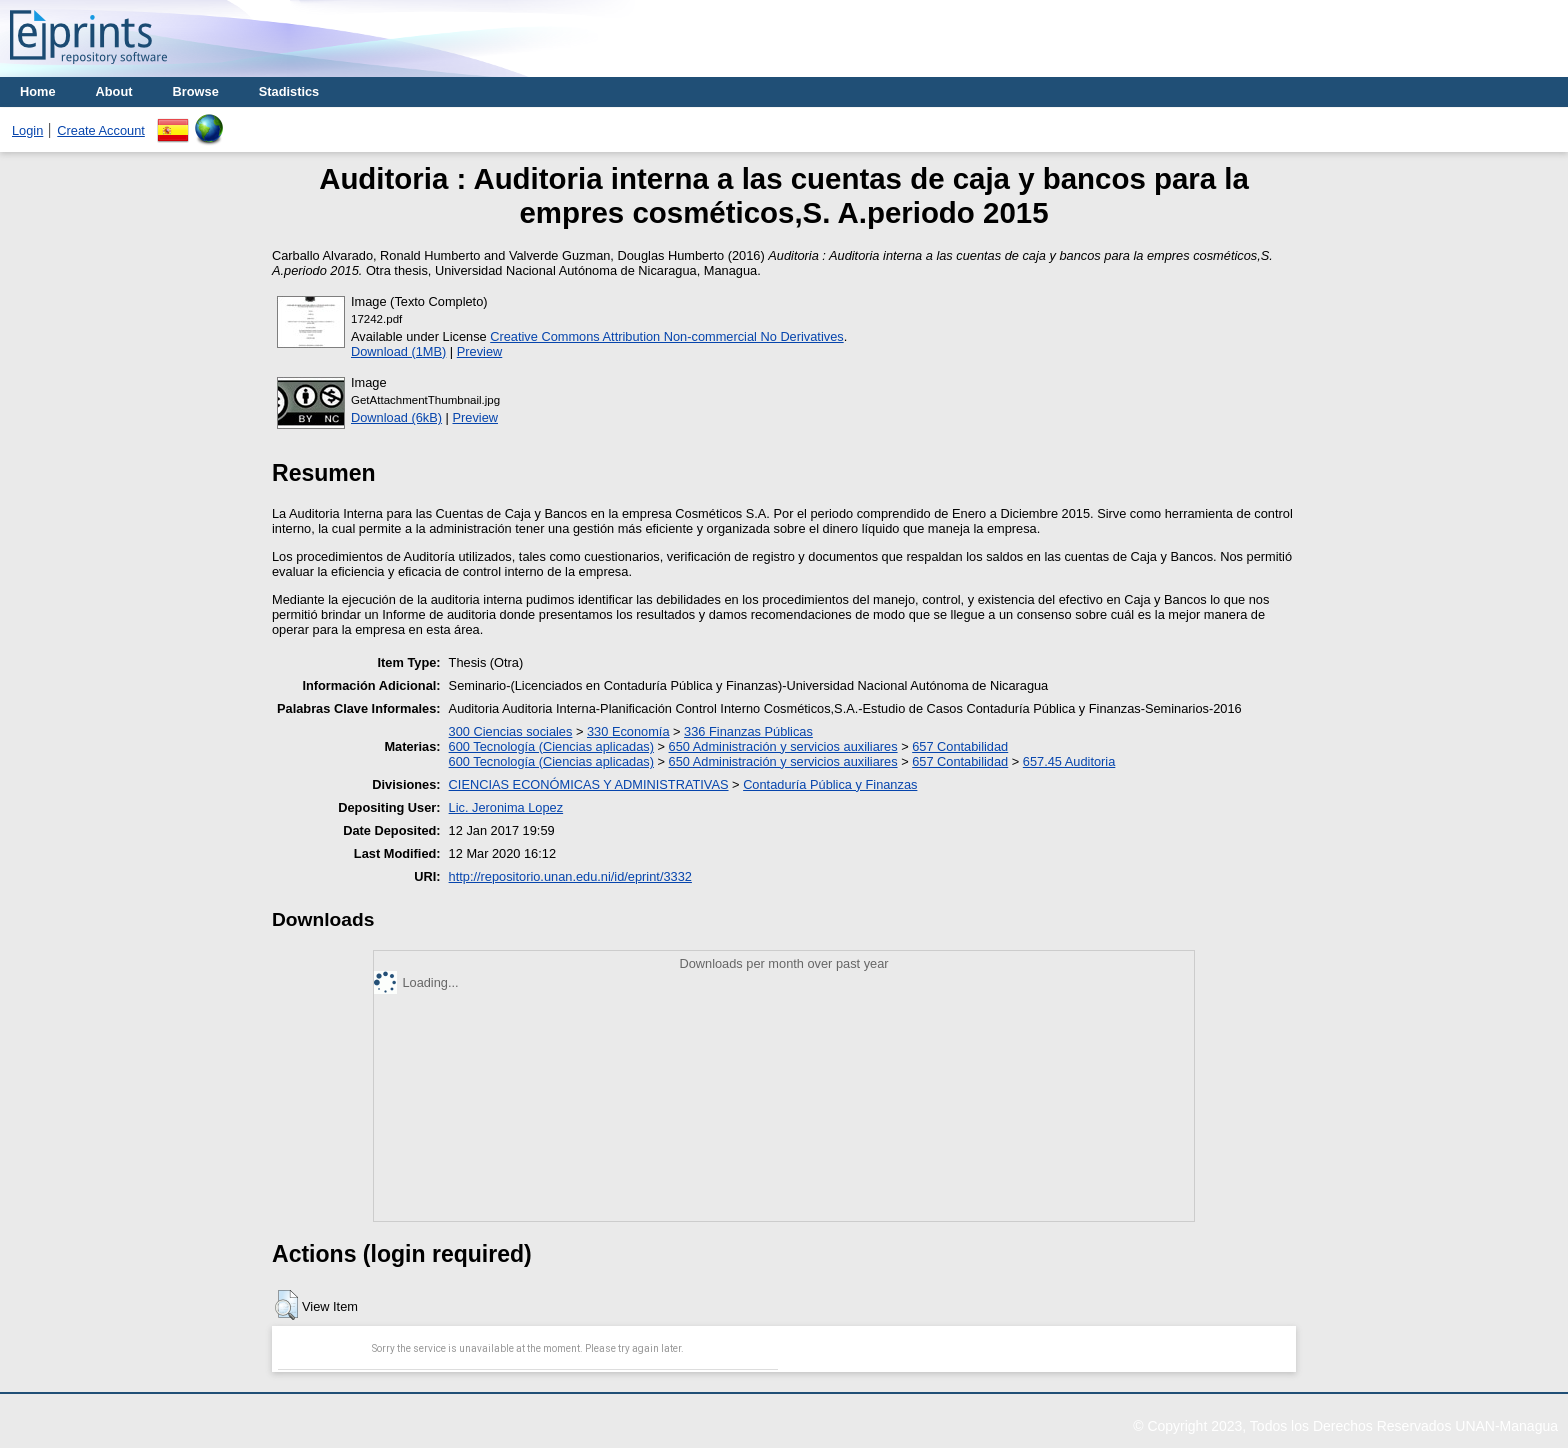 This screenshot has height=1448, width=1568. What do you see at coordinates (666, 336) in the screenshot?
I see `Creative Commons Attribution Non-commercial No Derivatives` at bounding box center [666, 336].